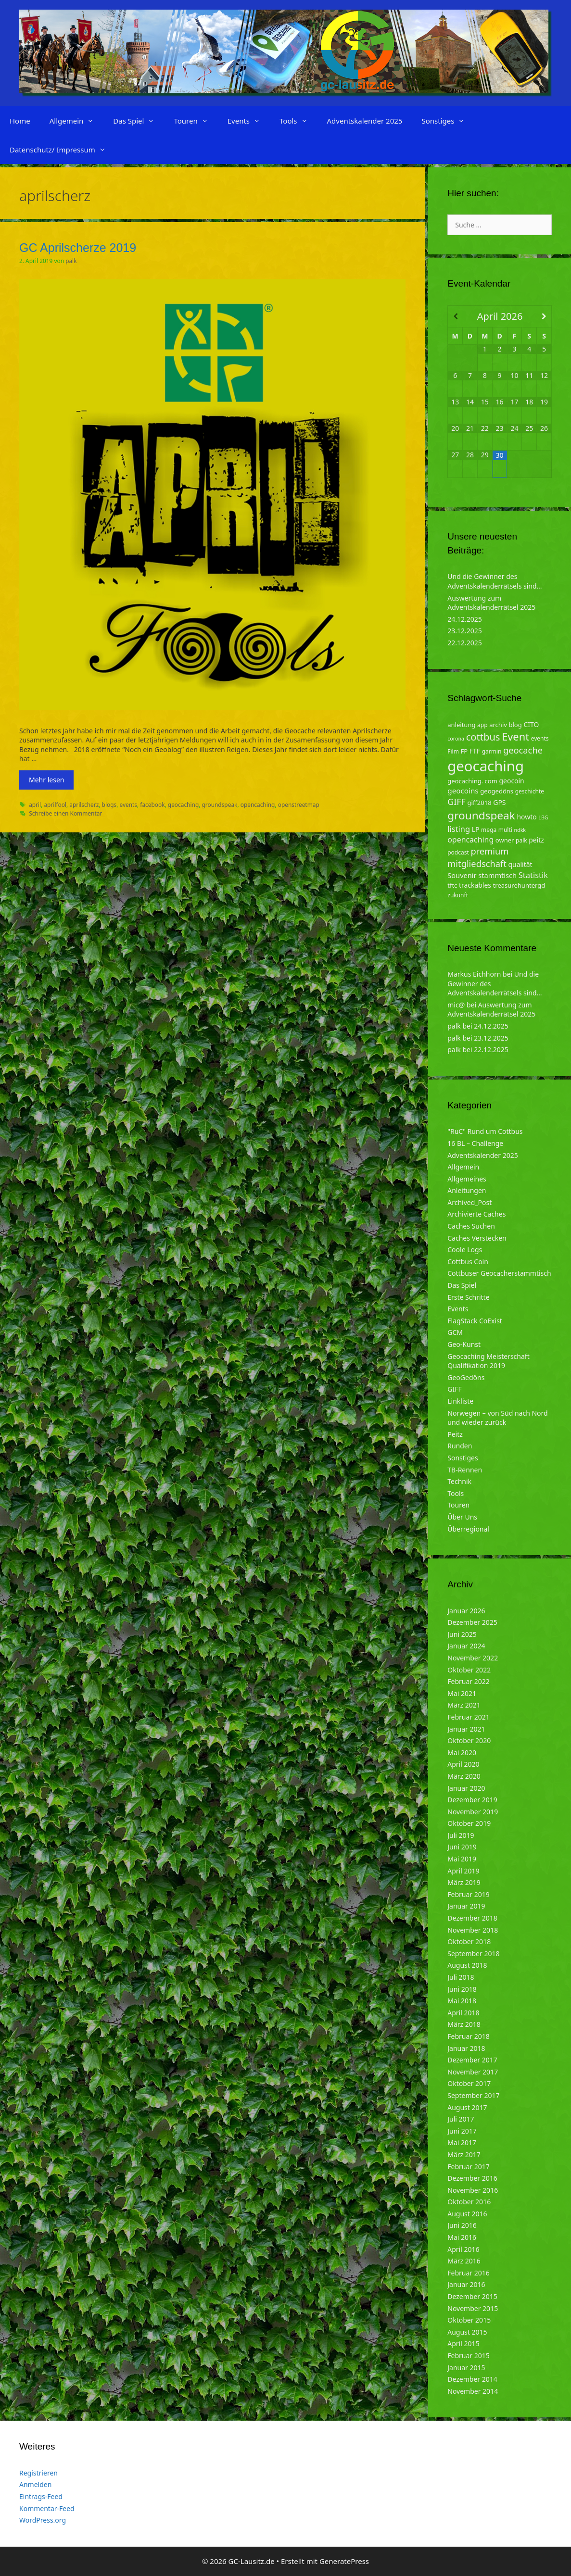 The image size is (571, 2576). I want to click on Sonstiges, so click(447, 120).